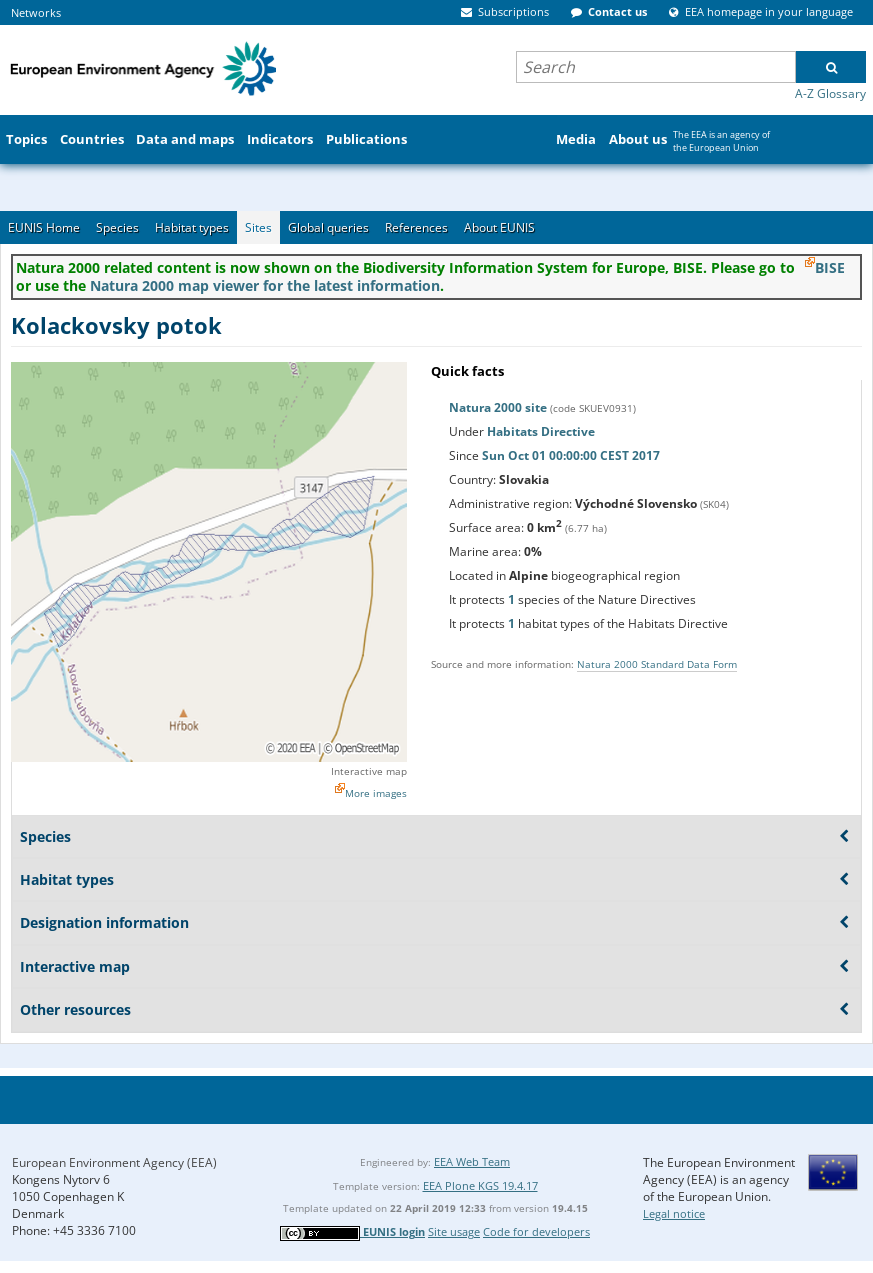 The width and height of the screenshot is (873, 1273). I want to click on A-Z Glossary, so click(830, 93).